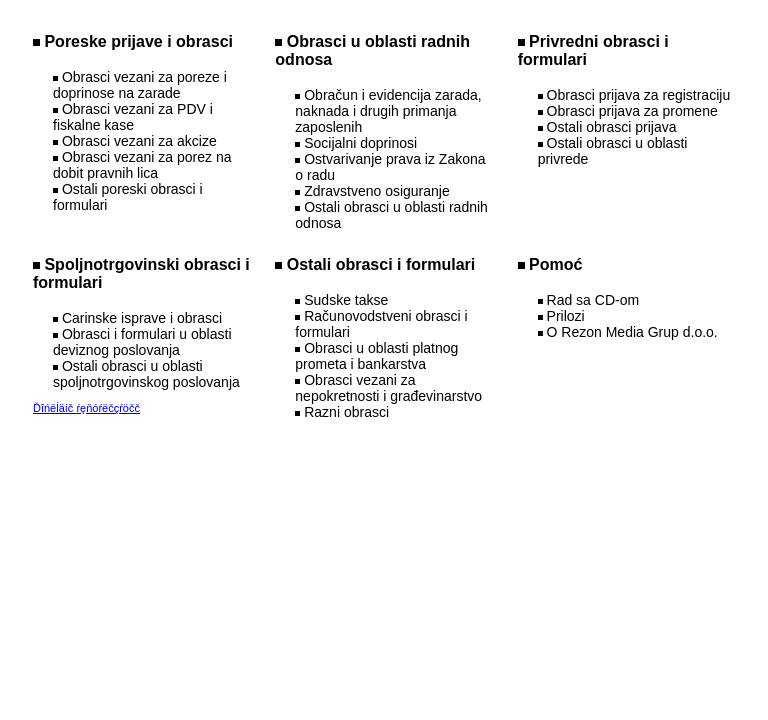 Image resolution: width=768 pixels, height=720 pixels. I want to click on Obrasci prijava za registraciju, so click(639, 95).